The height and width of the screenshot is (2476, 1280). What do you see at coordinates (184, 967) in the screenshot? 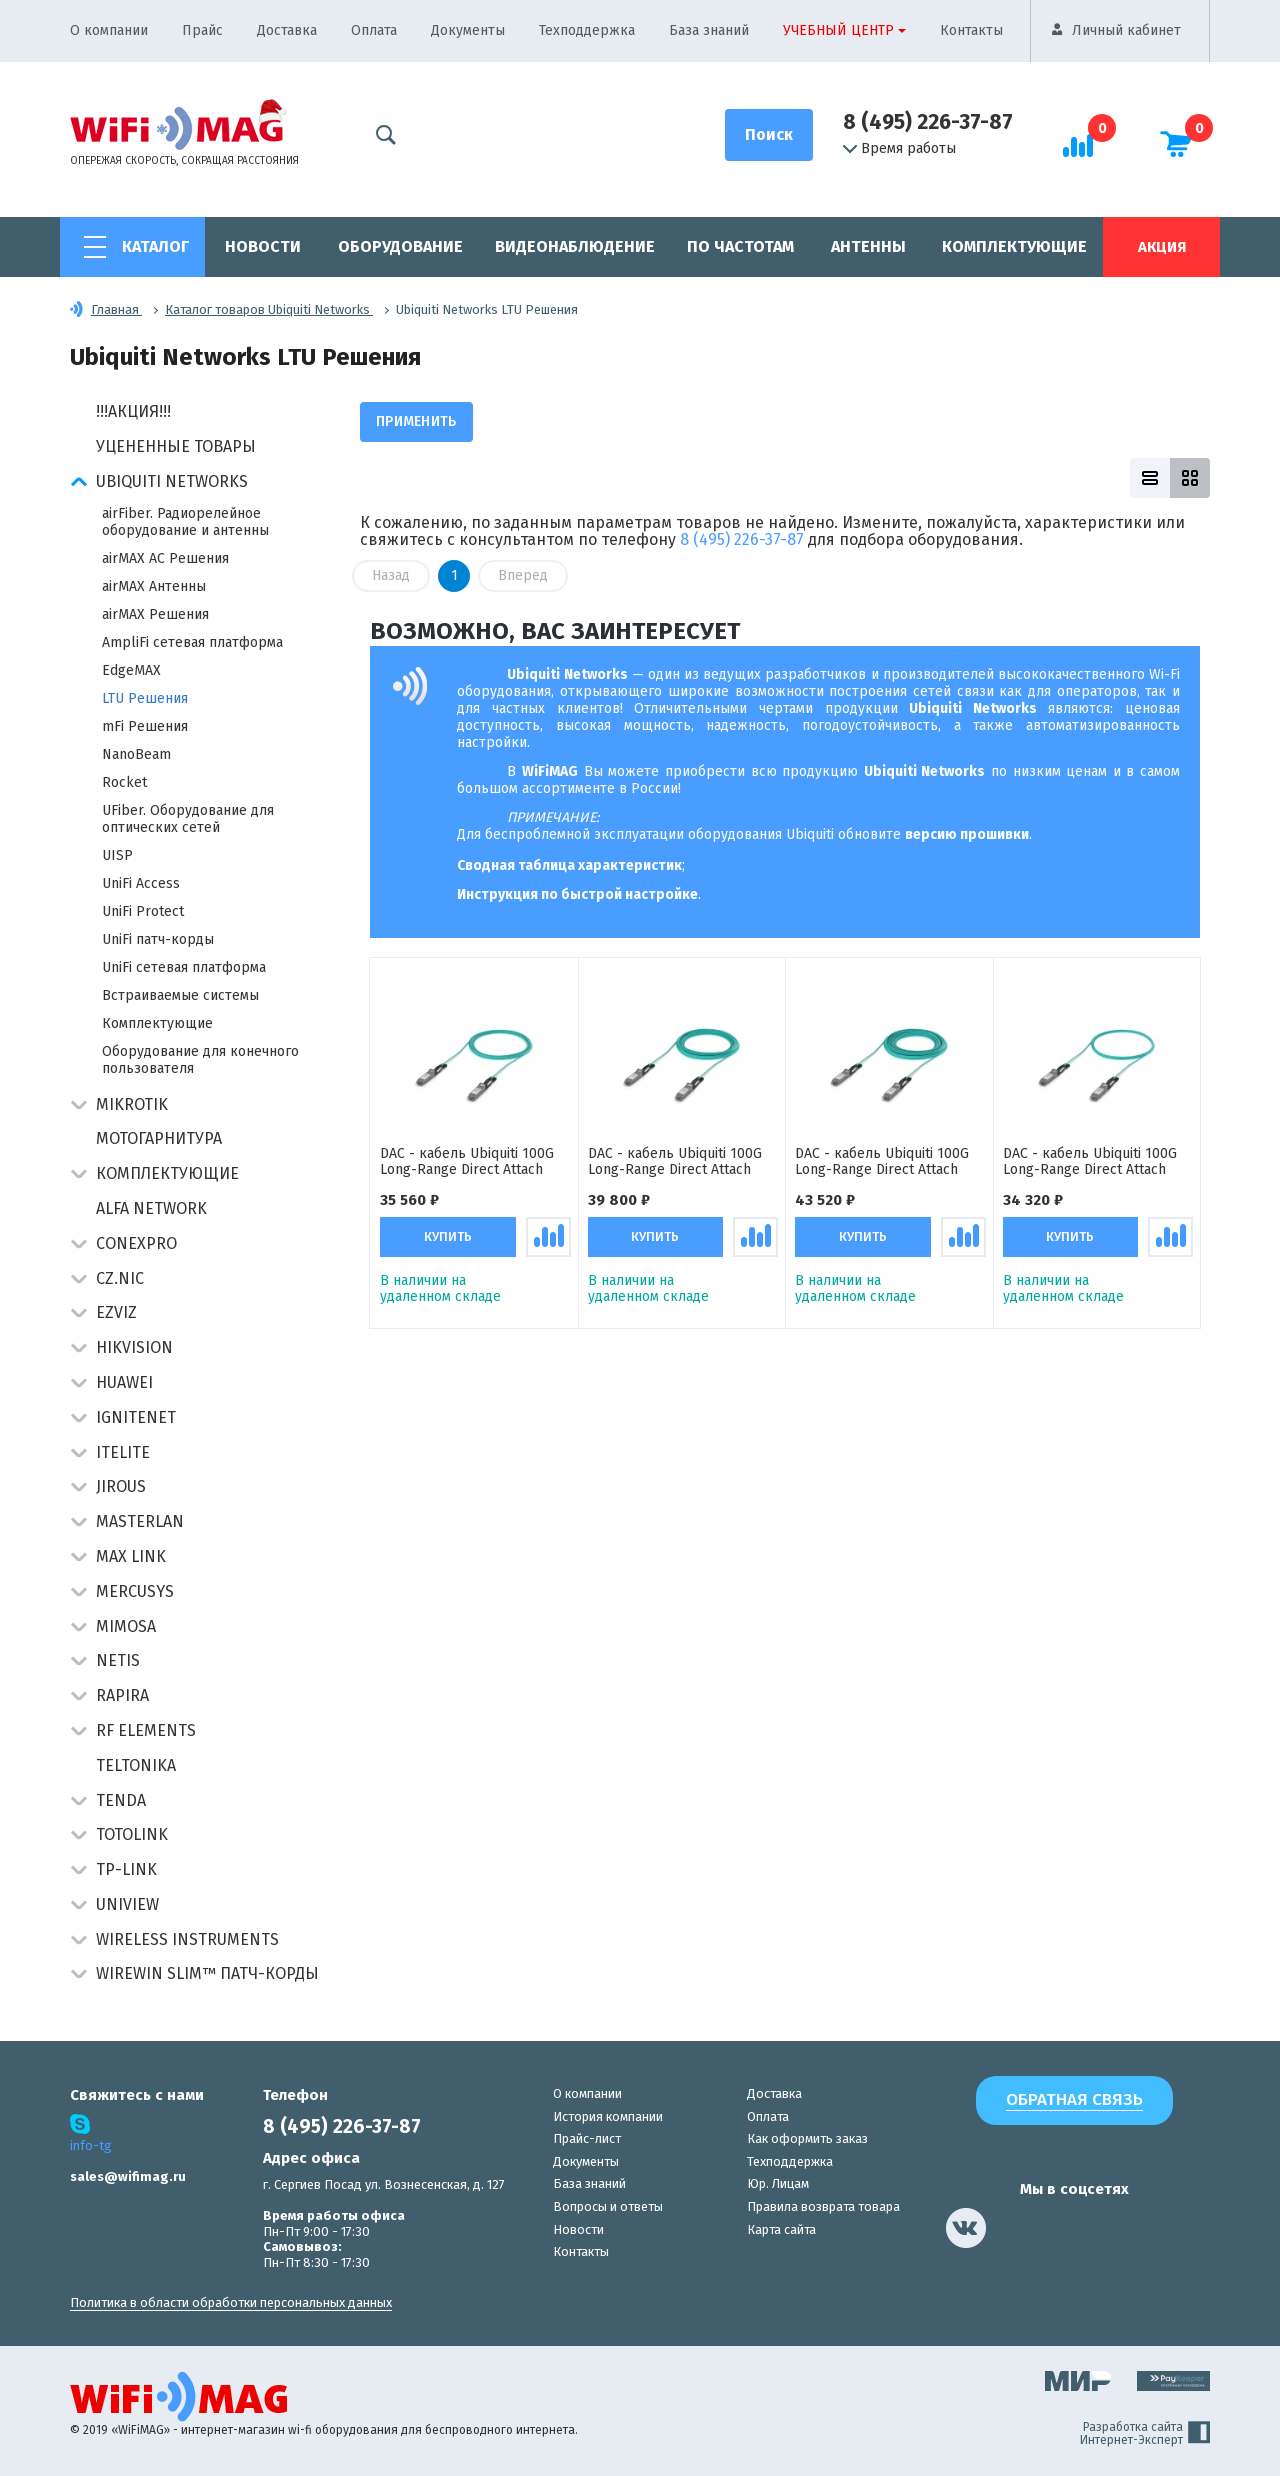
I see `UniFi сетевая платформа` at bounding box center [184, 967].